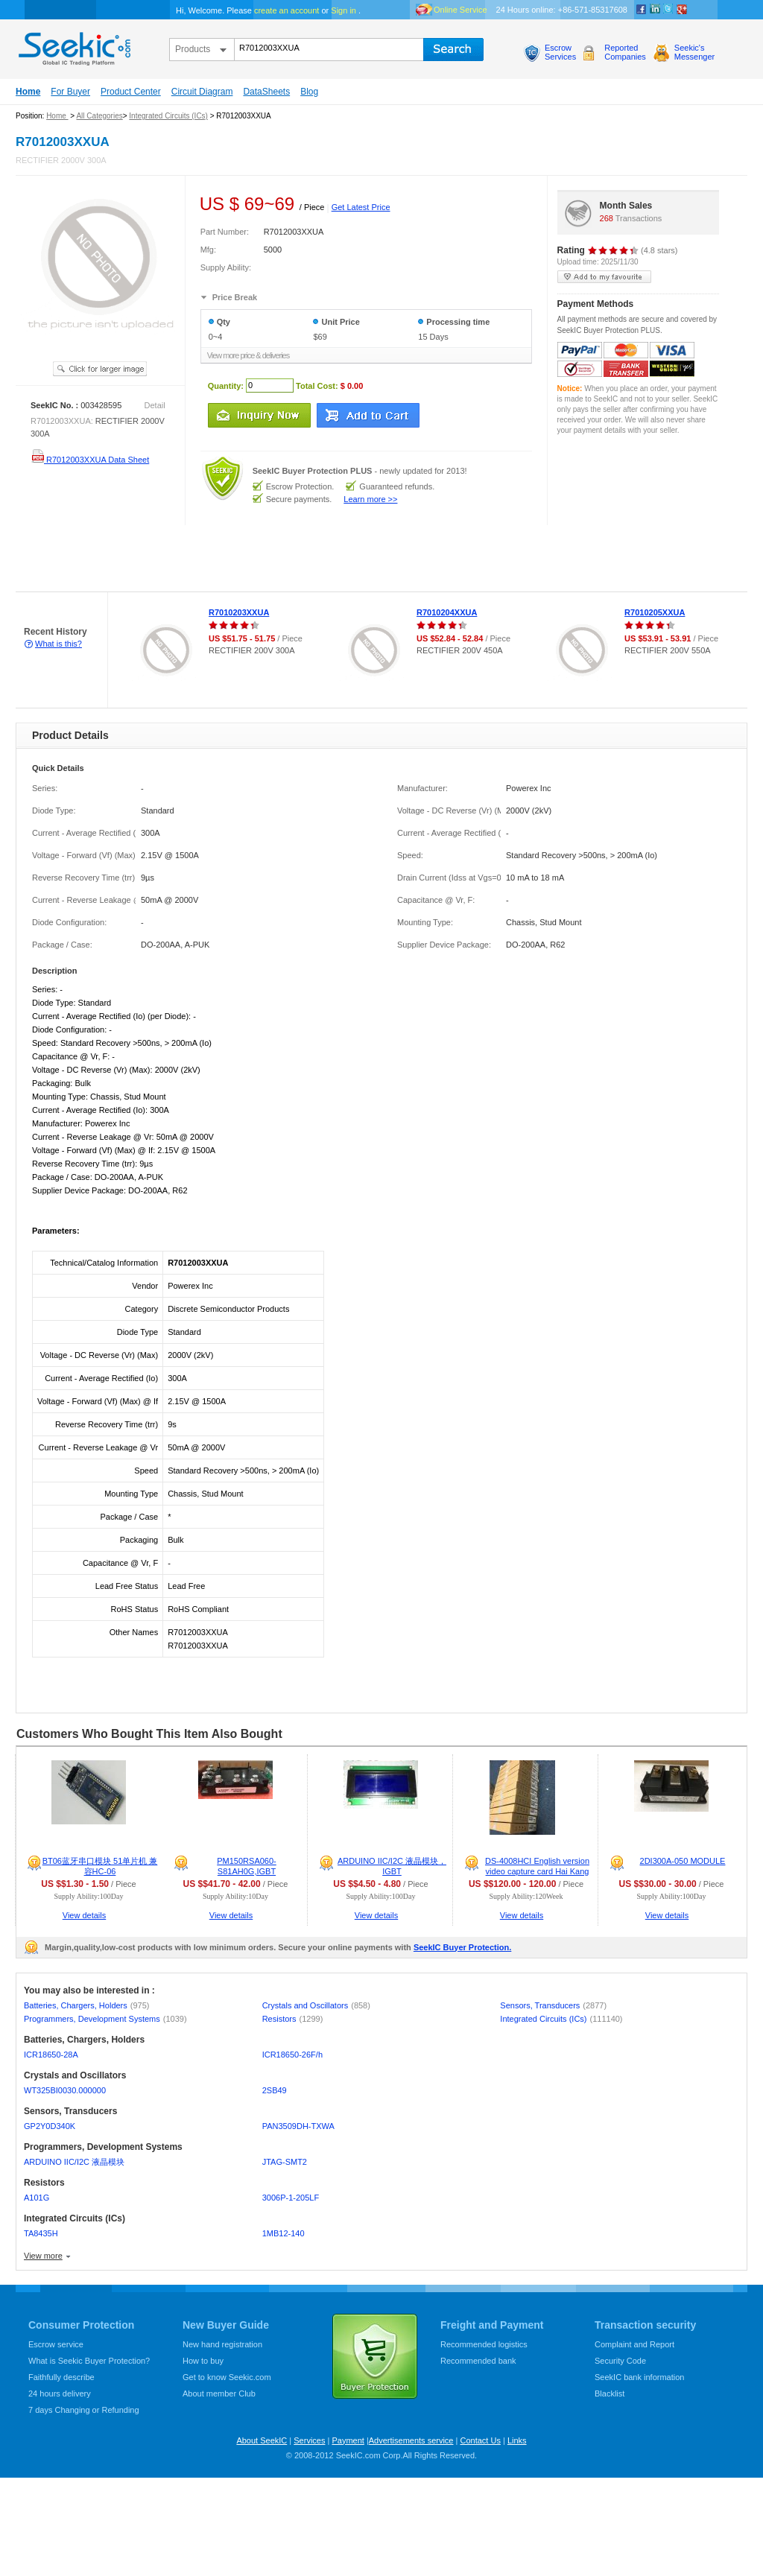 The width and height of the screenshot is (763, 2576). I want to click on R7010203XXUA, so click(239, 612).